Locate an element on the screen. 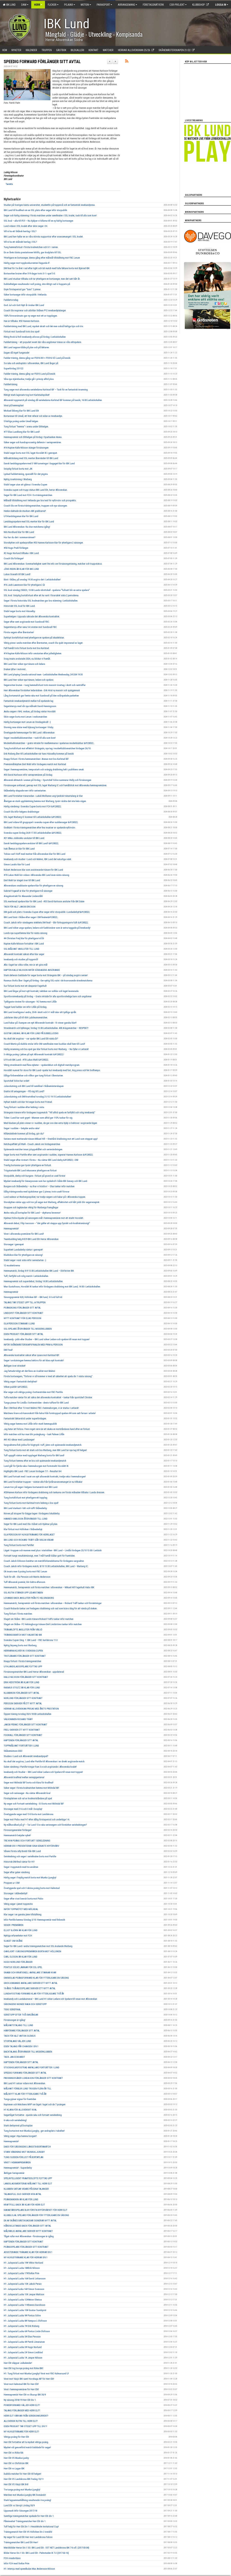  Trevlig bortaresa gav tyvärr ytterligare en förlust. is located at coordinates (28, 1165).